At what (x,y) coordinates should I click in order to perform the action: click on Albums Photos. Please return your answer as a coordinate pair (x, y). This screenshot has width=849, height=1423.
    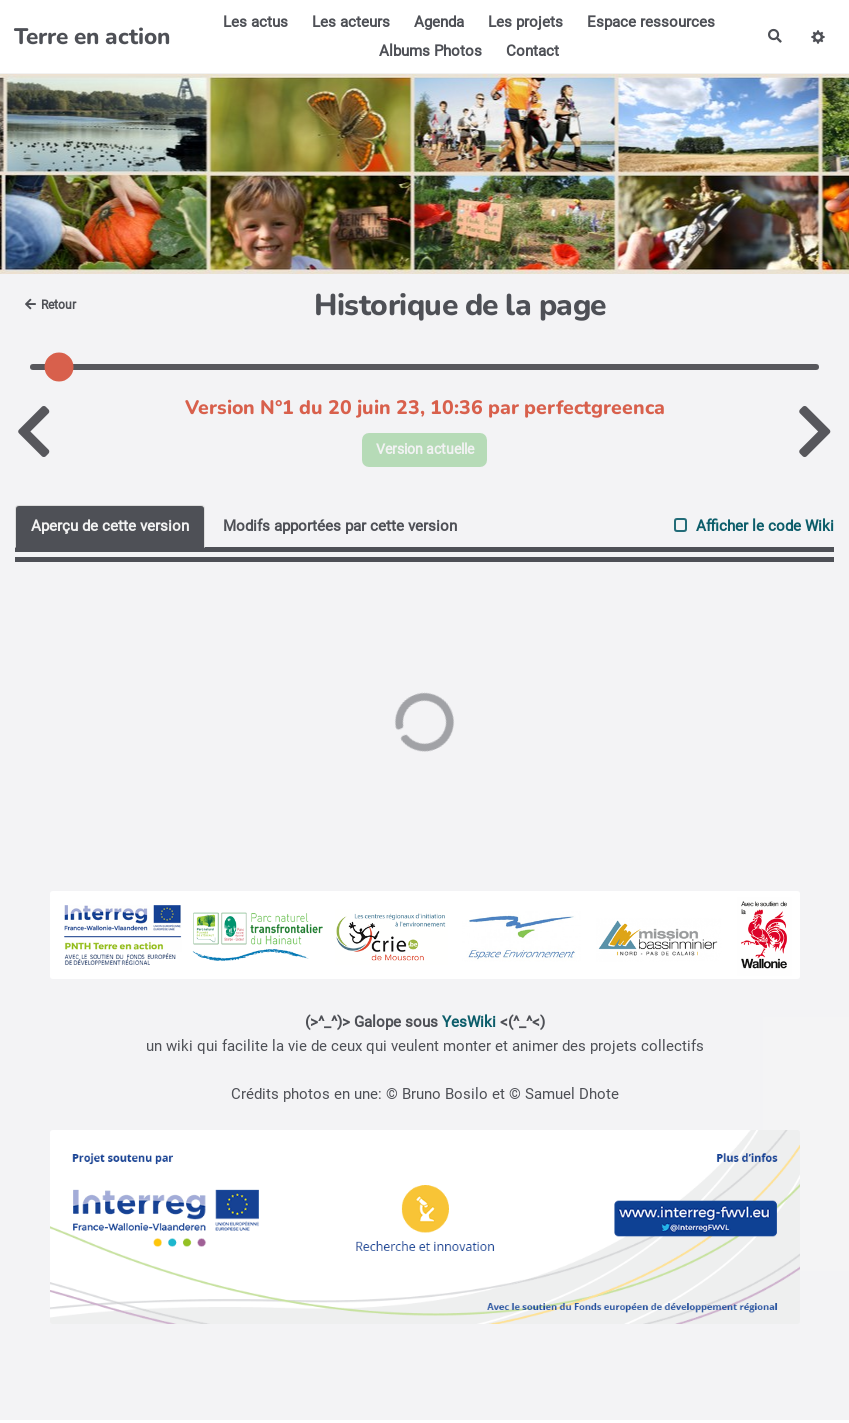
    Looking at the image, I should click on (427, 51).